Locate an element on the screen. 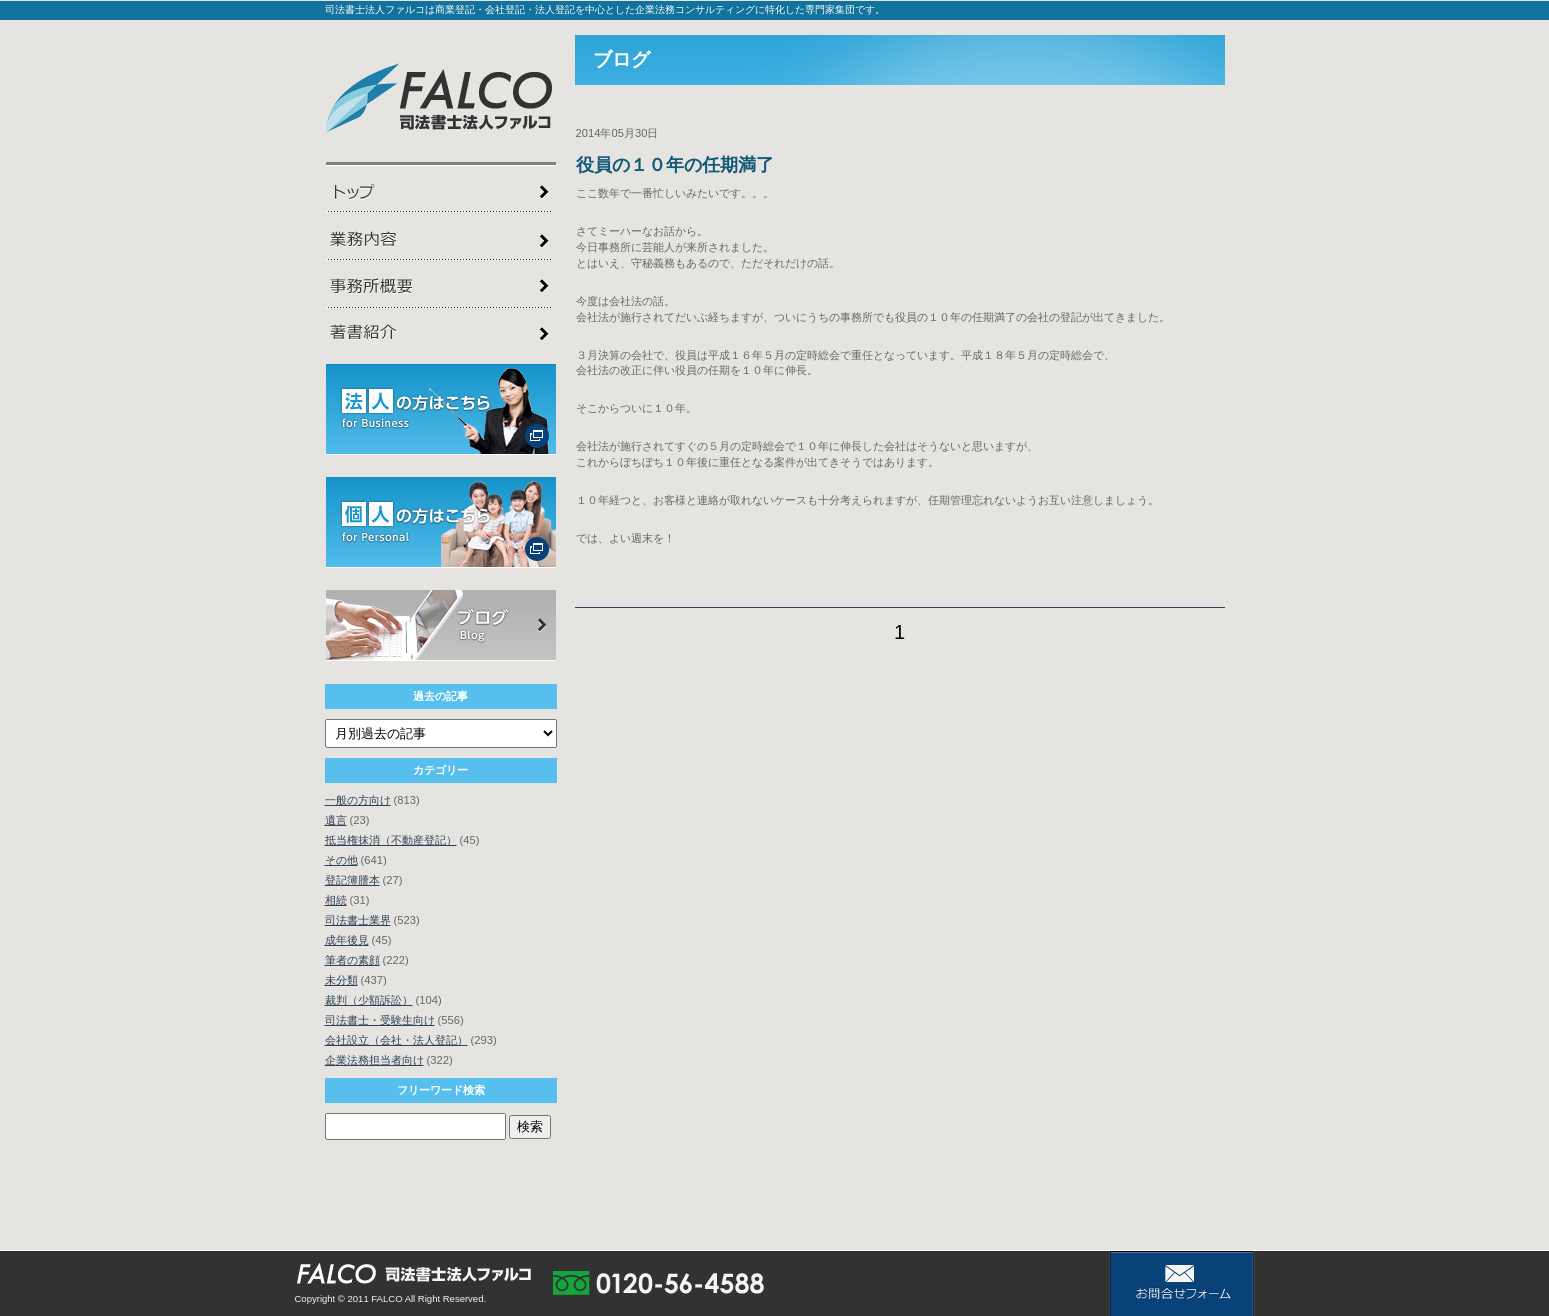  会社設立（会社・法人登記） is located at coordinates (396, 1040).